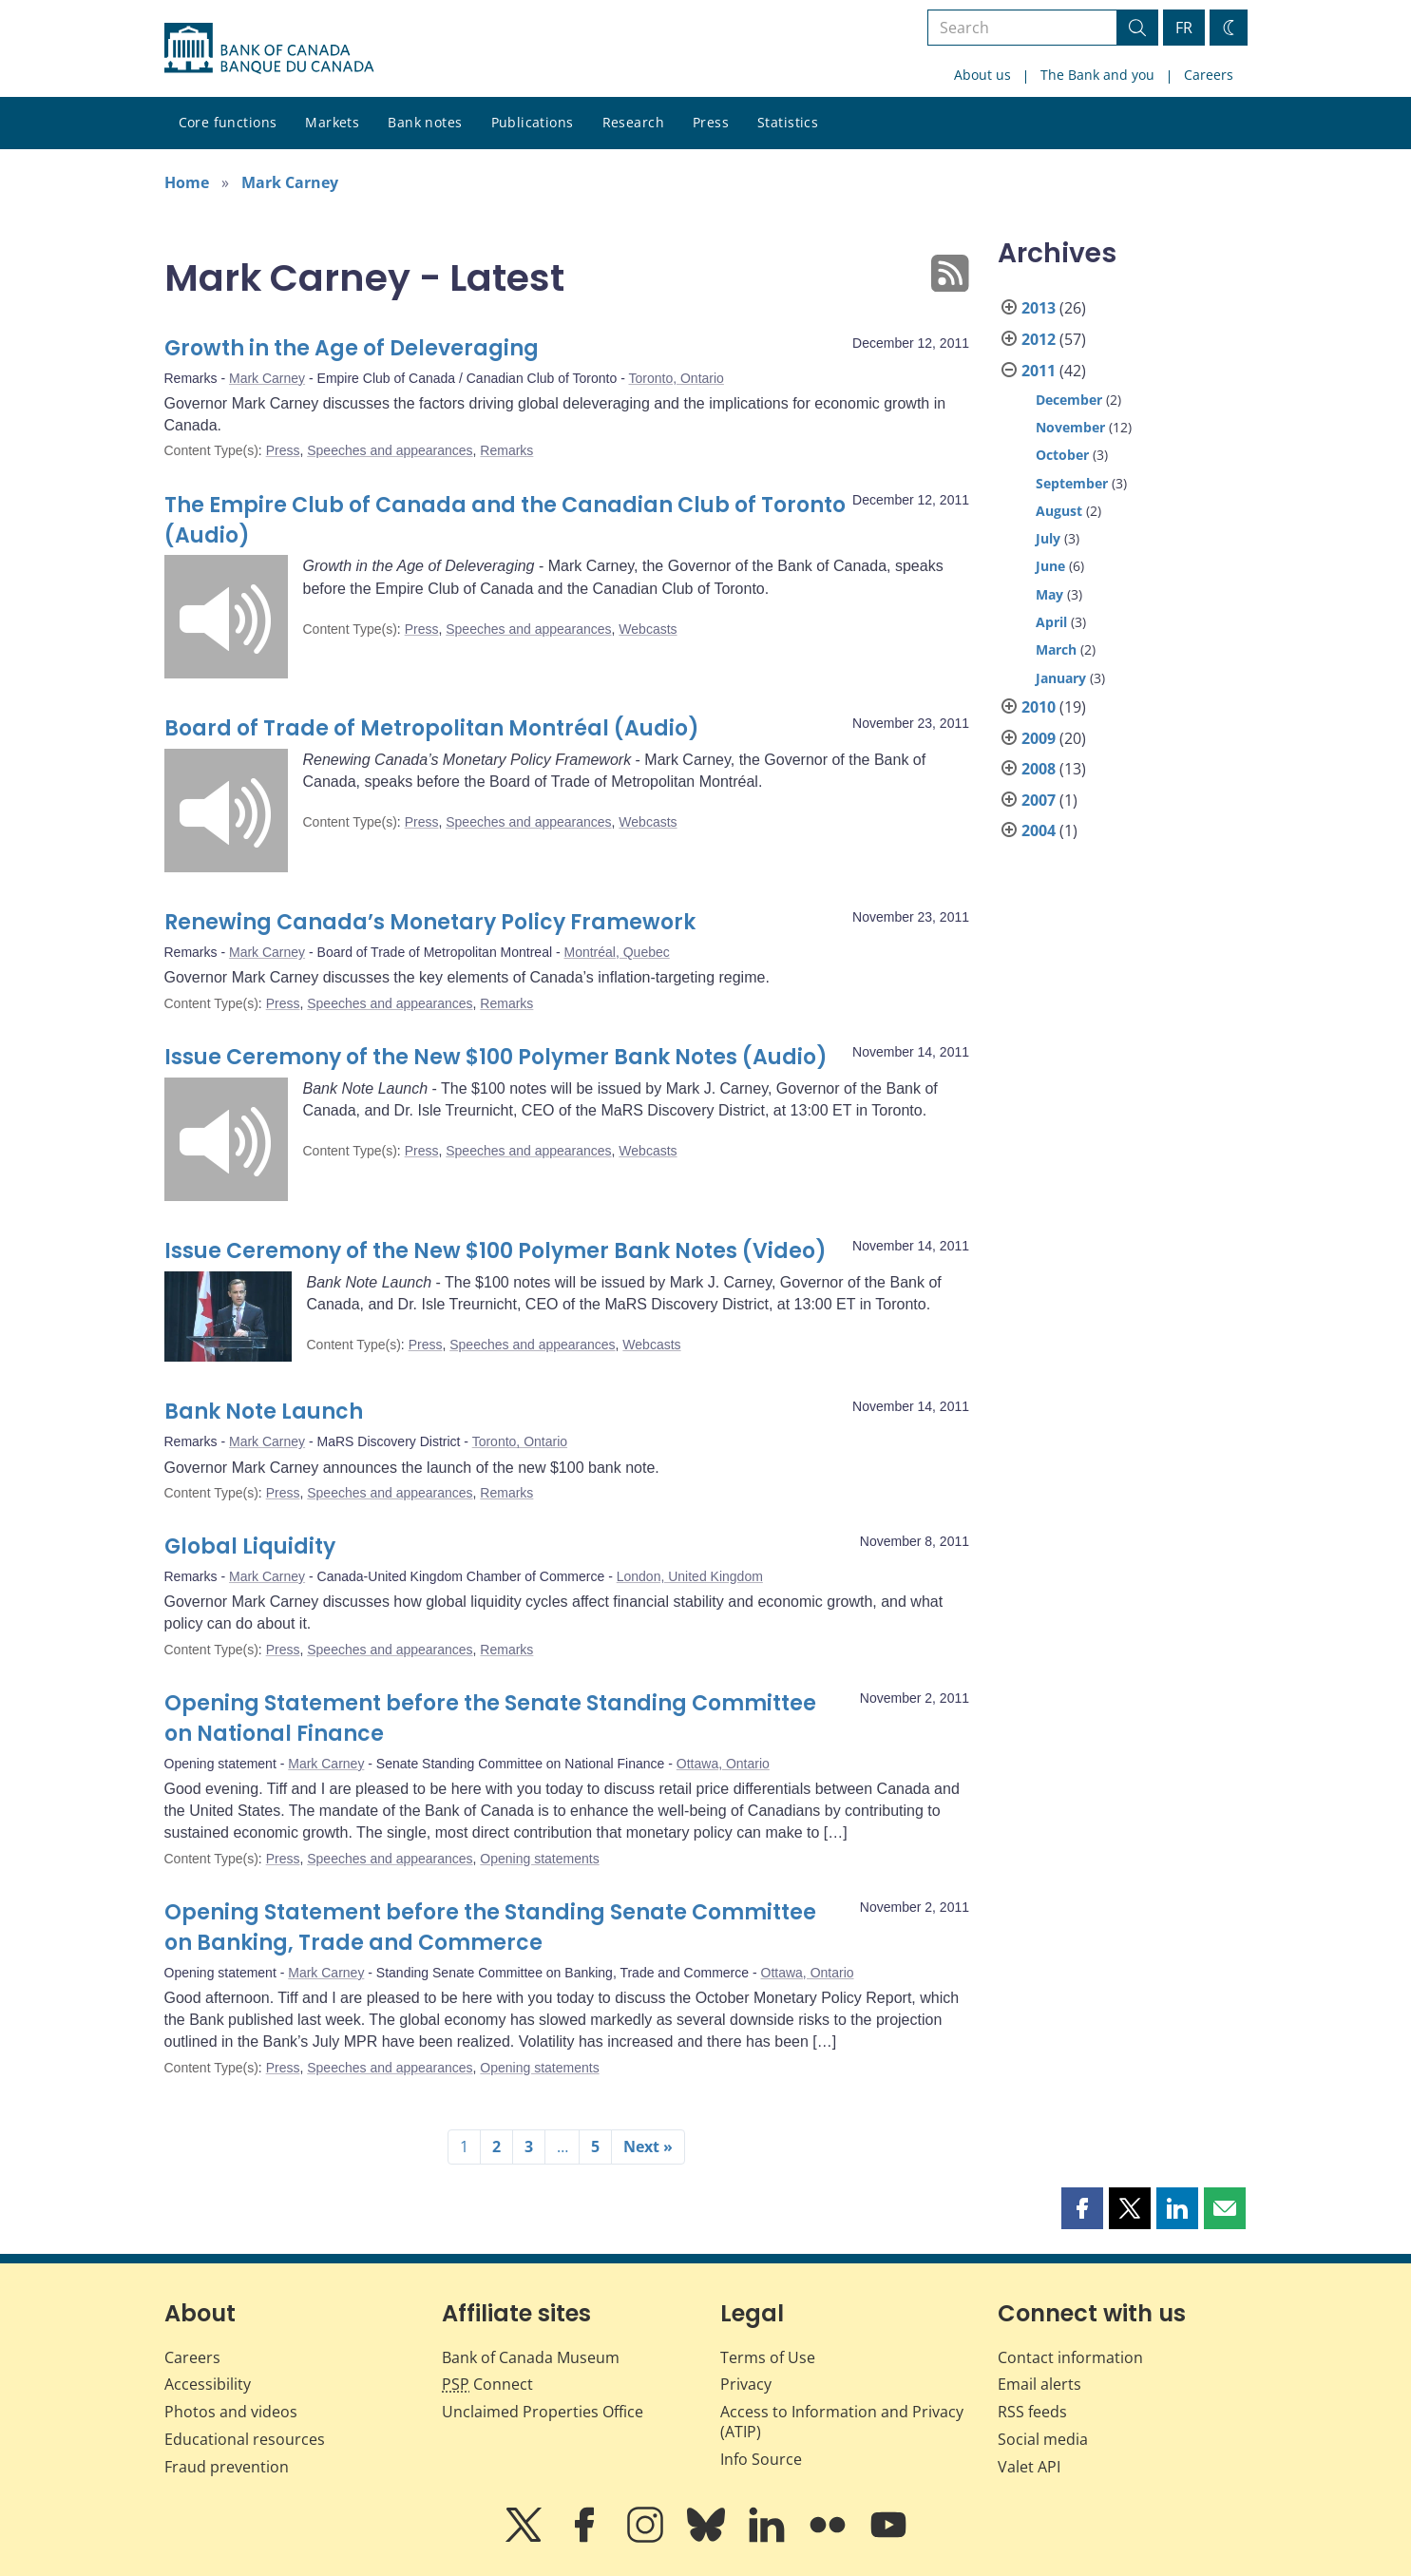 This screenshot has height=2576, width=1411. I want to click on July, so click(1048, 538).